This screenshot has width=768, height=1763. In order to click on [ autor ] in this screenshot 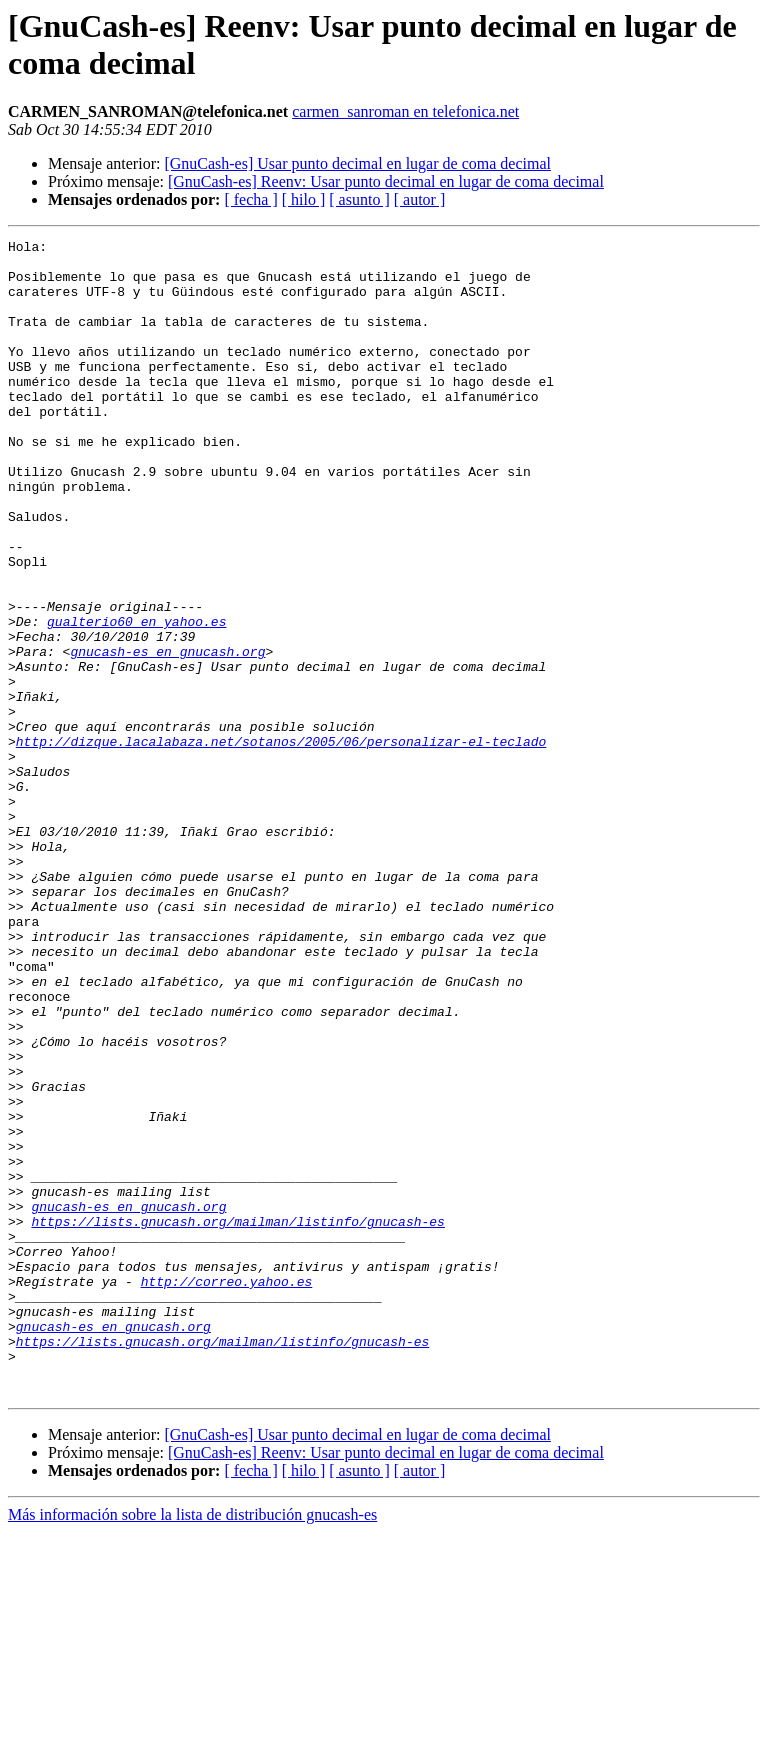, I will do `click(420, 199)`.